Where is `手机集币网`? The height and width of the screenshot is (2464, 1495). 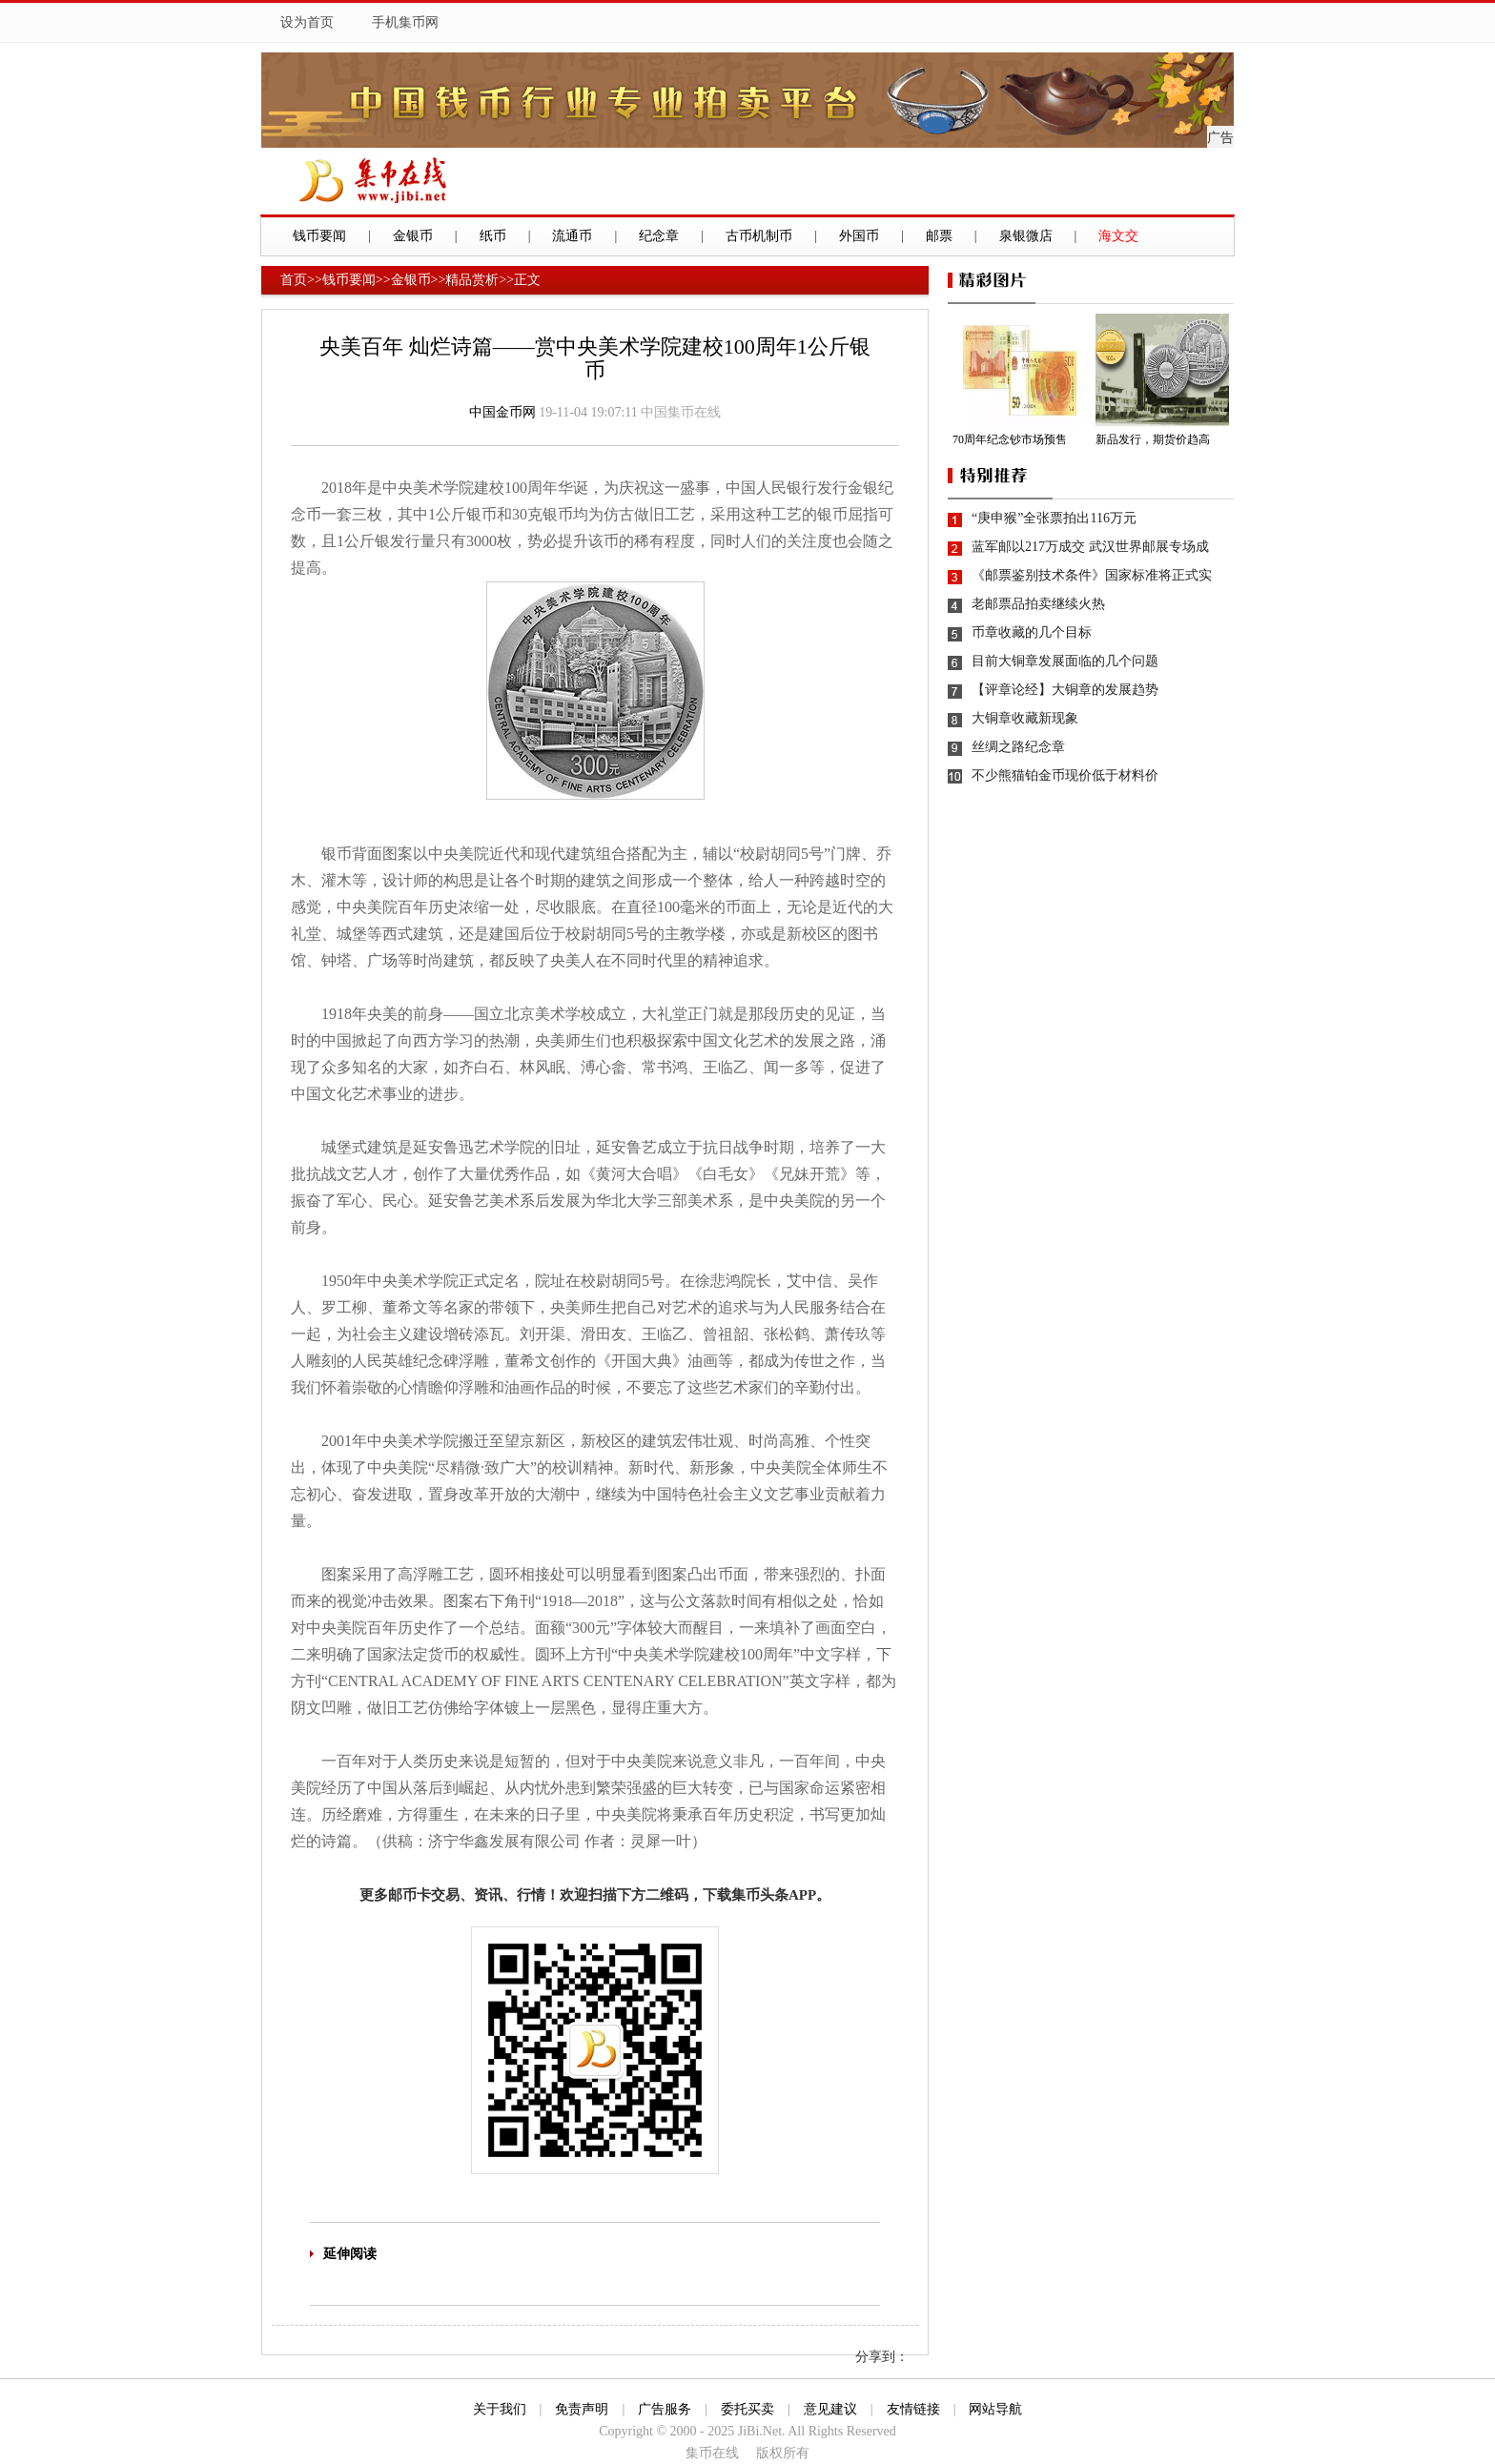 手机集币网 is located at coordinates (405, 22).